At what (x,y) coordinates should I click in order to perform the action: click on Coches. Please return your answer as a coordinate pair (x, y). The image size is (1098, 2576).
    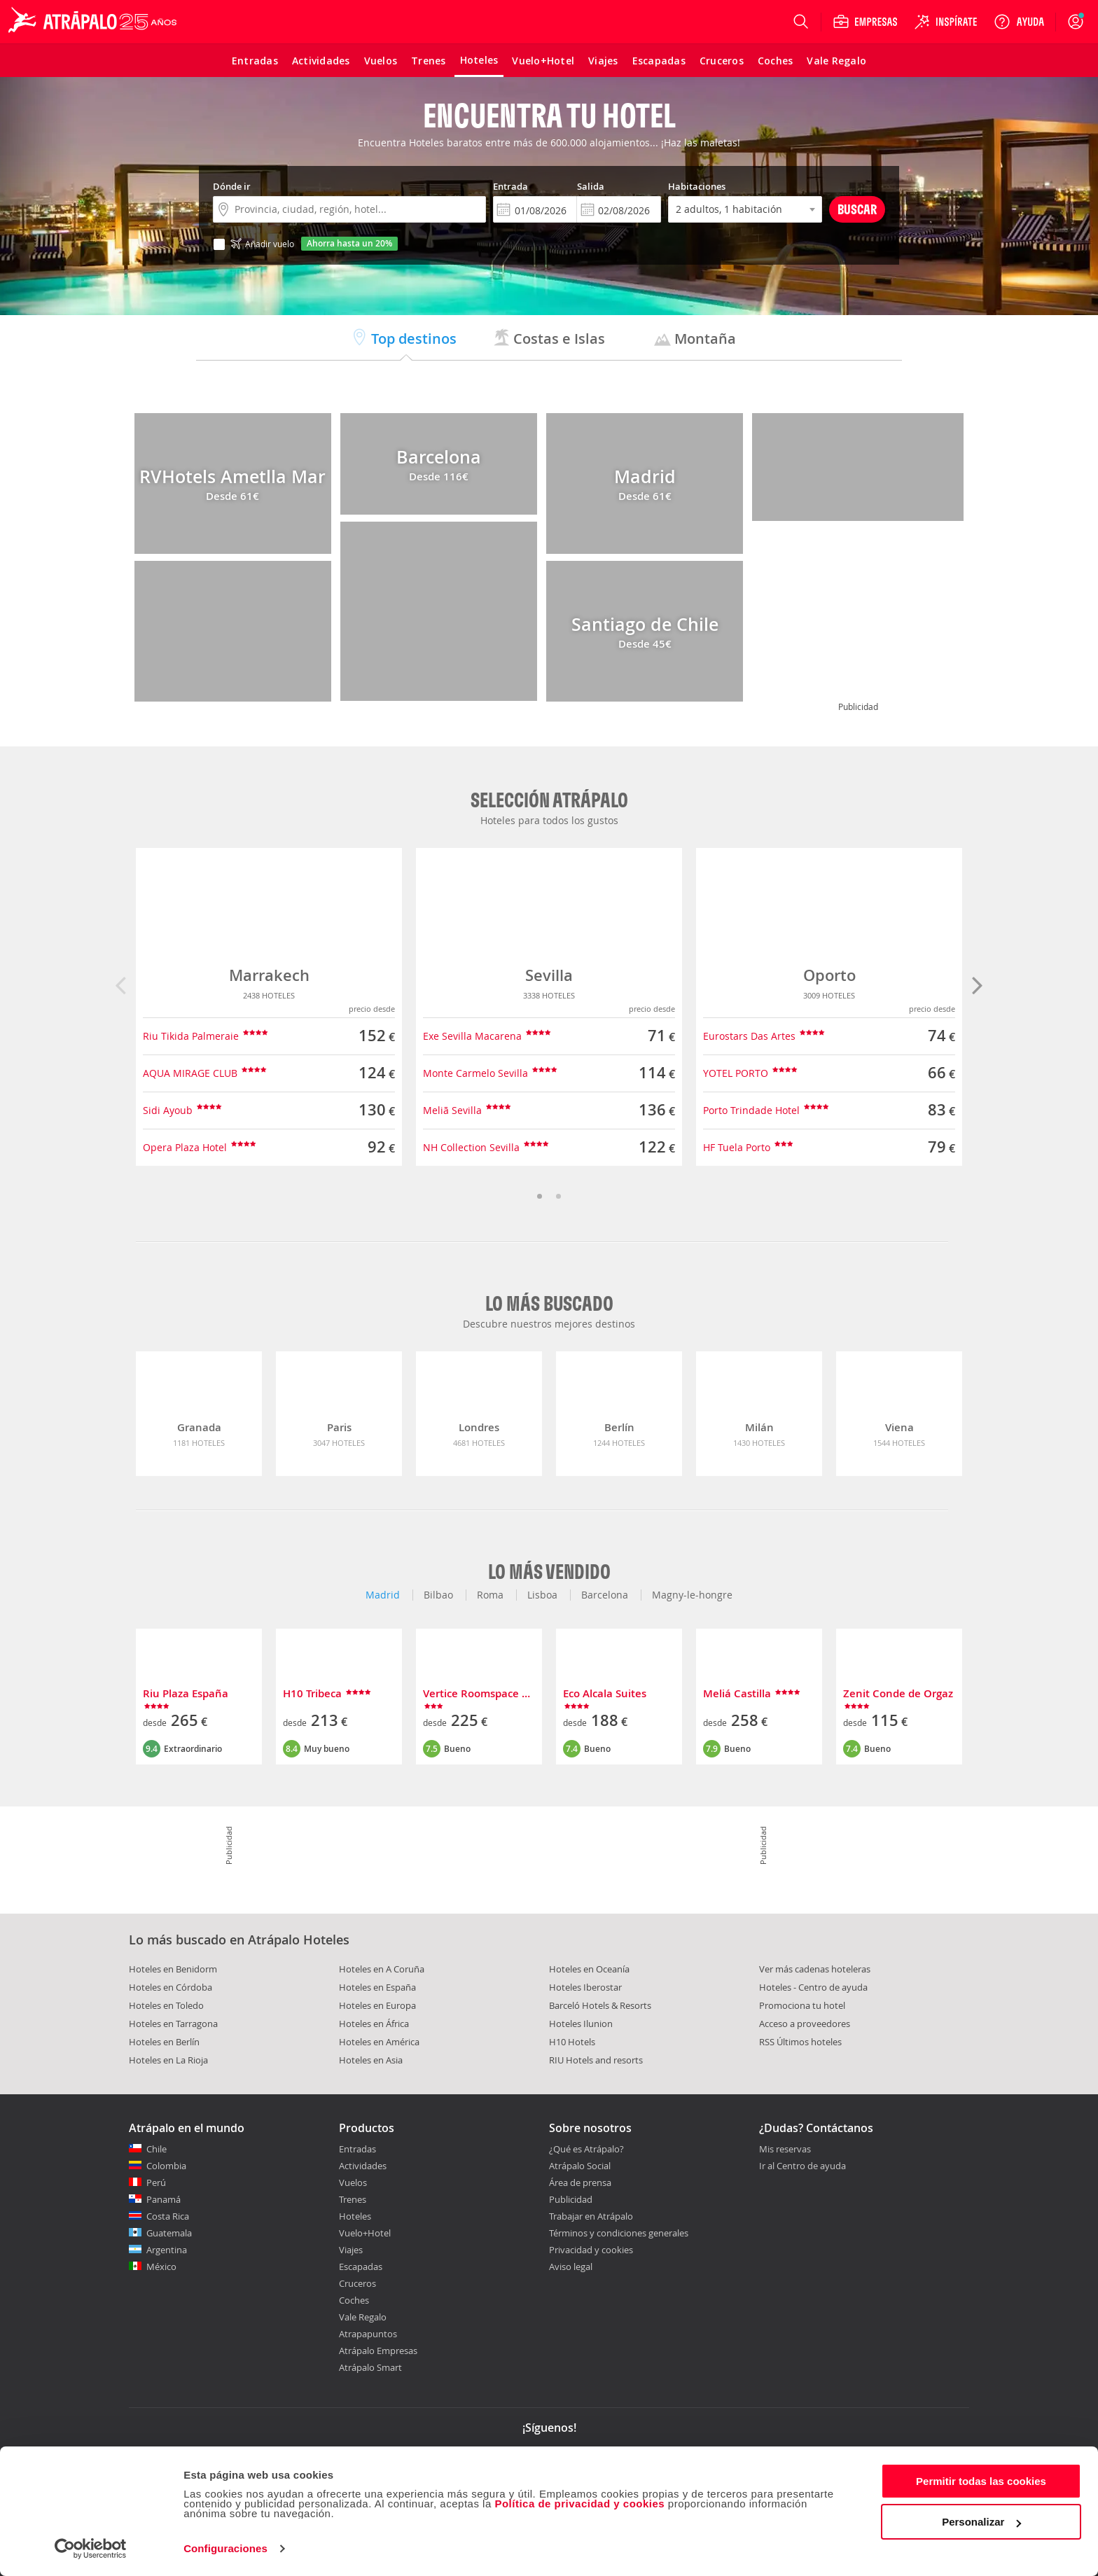
    Looking at the image, I should click on (354, 2300).